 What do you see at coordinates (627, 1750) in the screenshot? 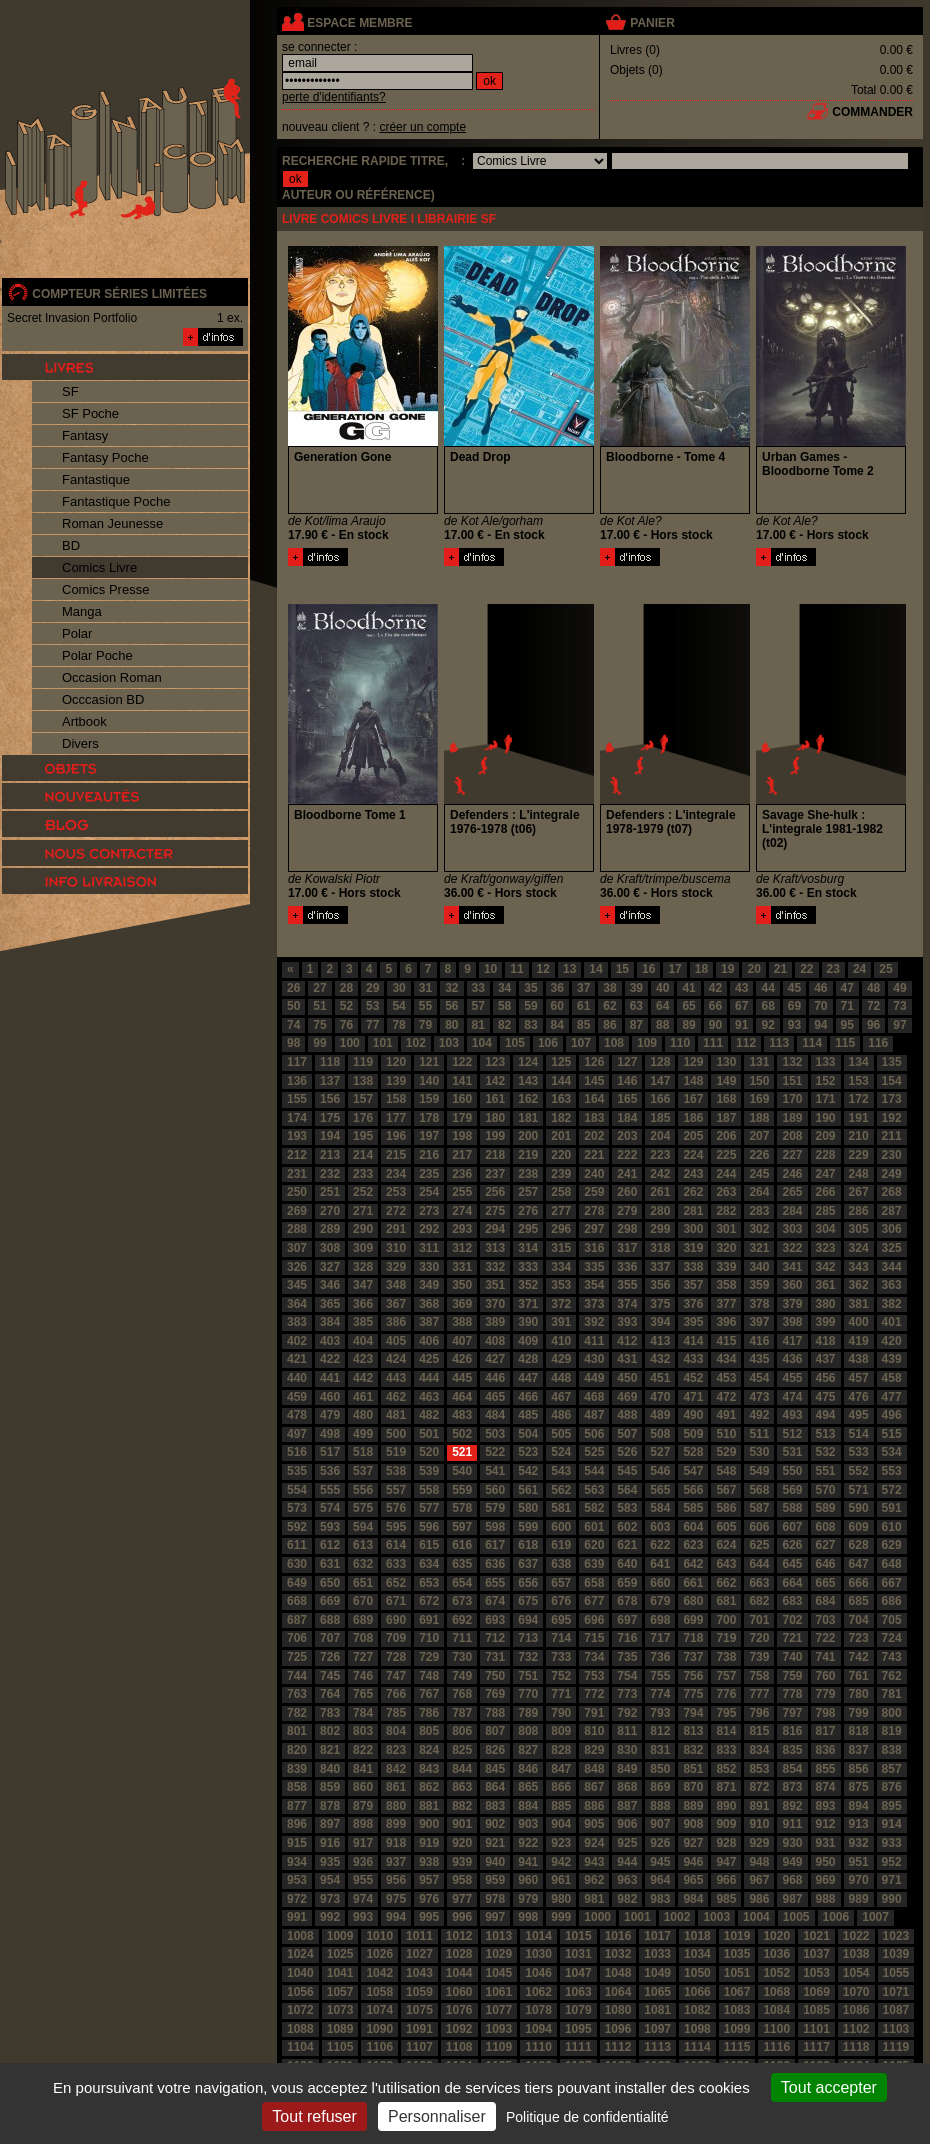
I see `830` at bounding box center [627, 1750].